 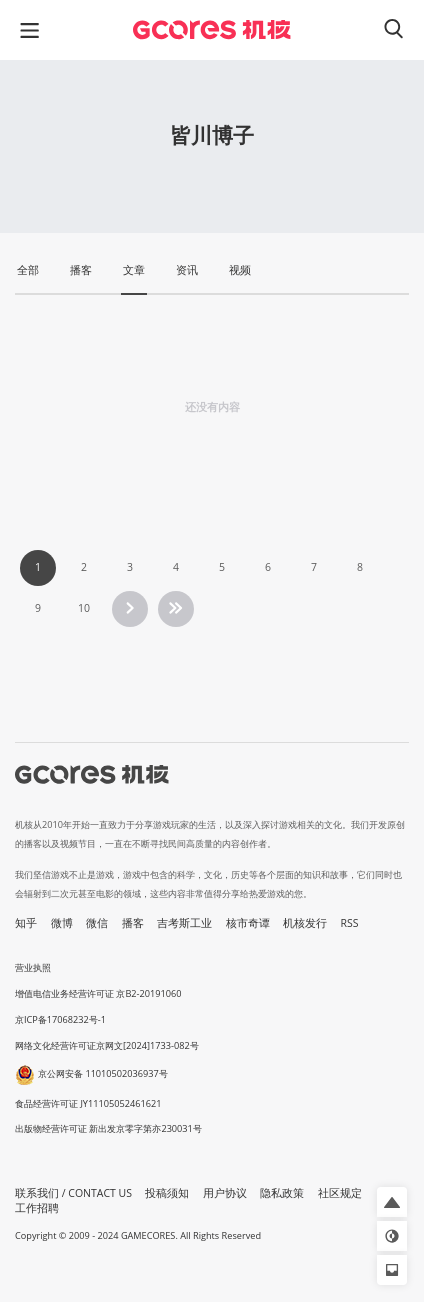 I want to click on RSS, so click(x=350, y=923).